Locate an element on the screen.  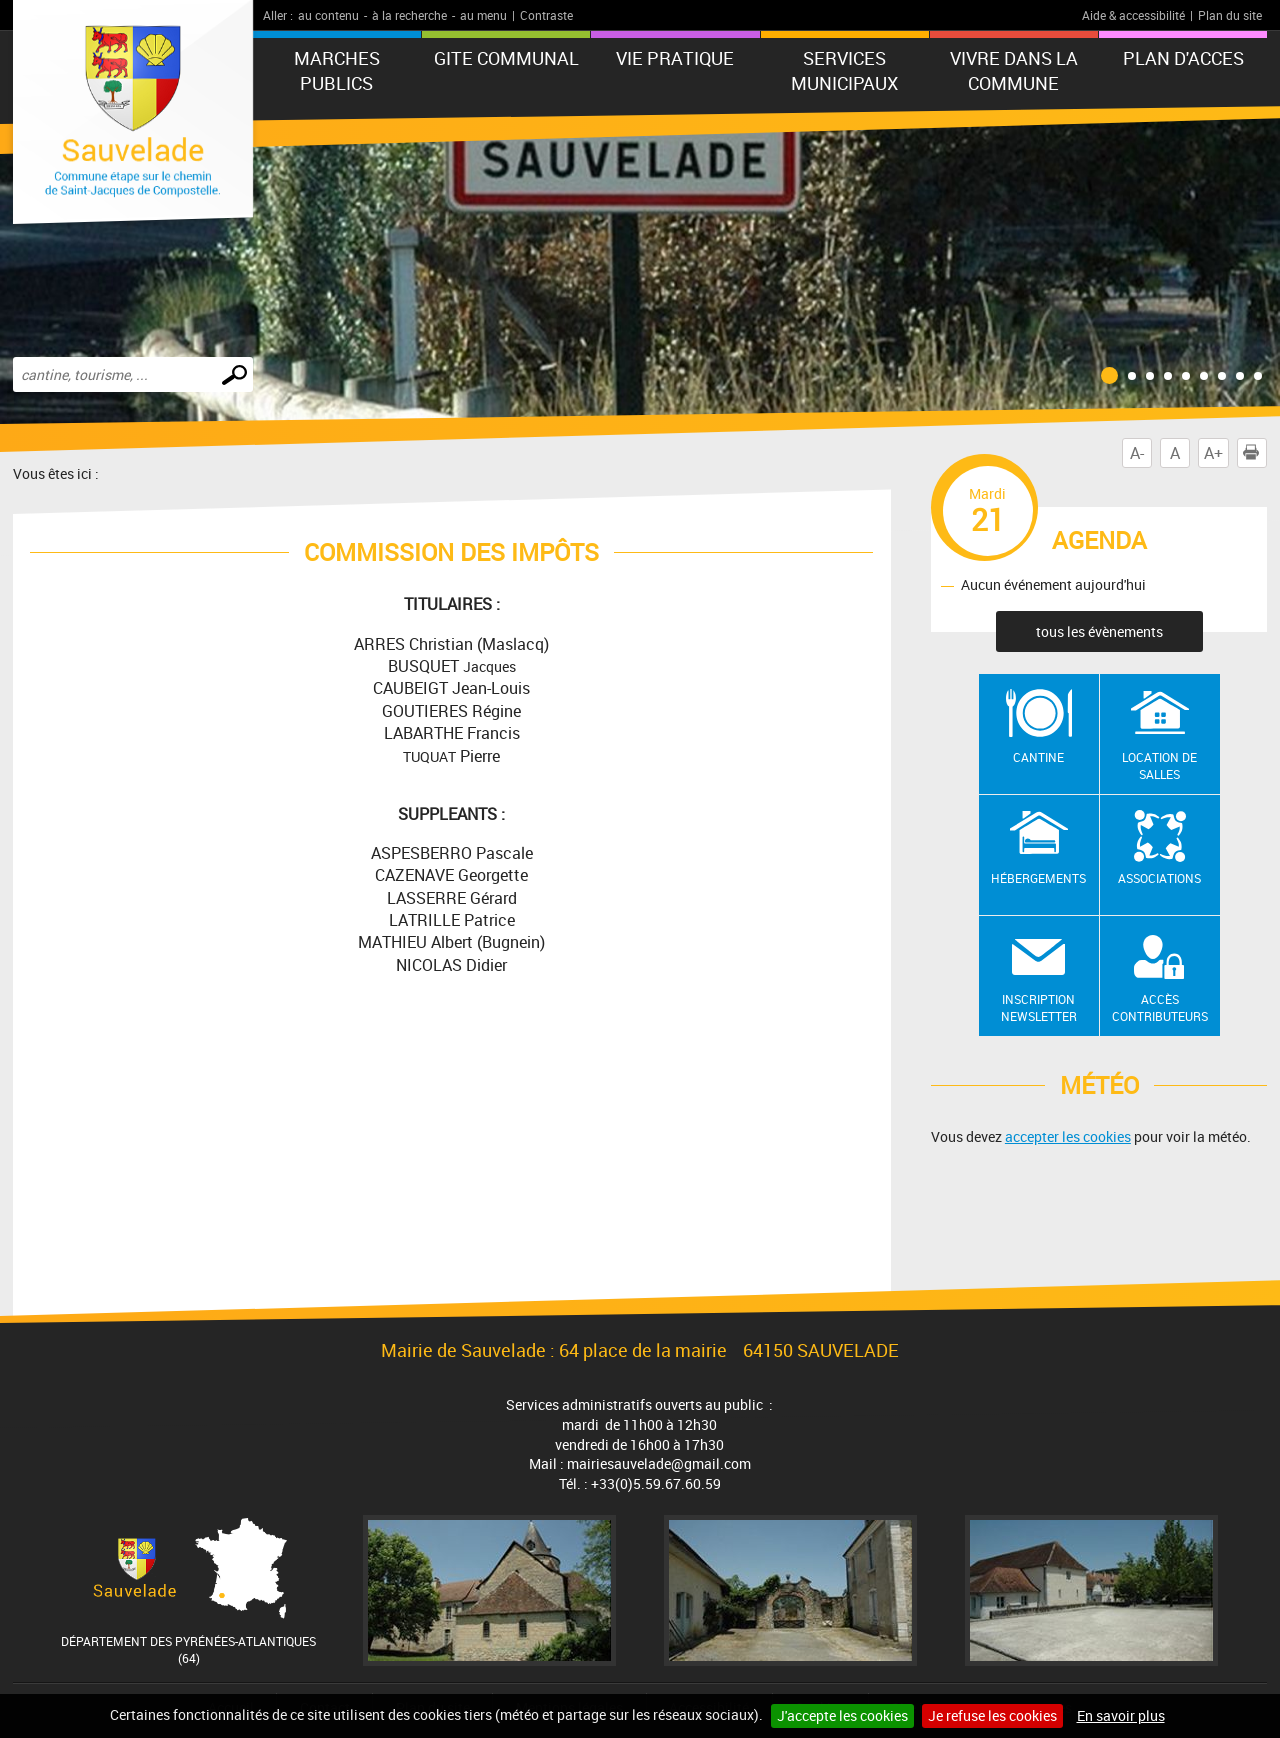
A+ is located at coordinates (1213, 453).